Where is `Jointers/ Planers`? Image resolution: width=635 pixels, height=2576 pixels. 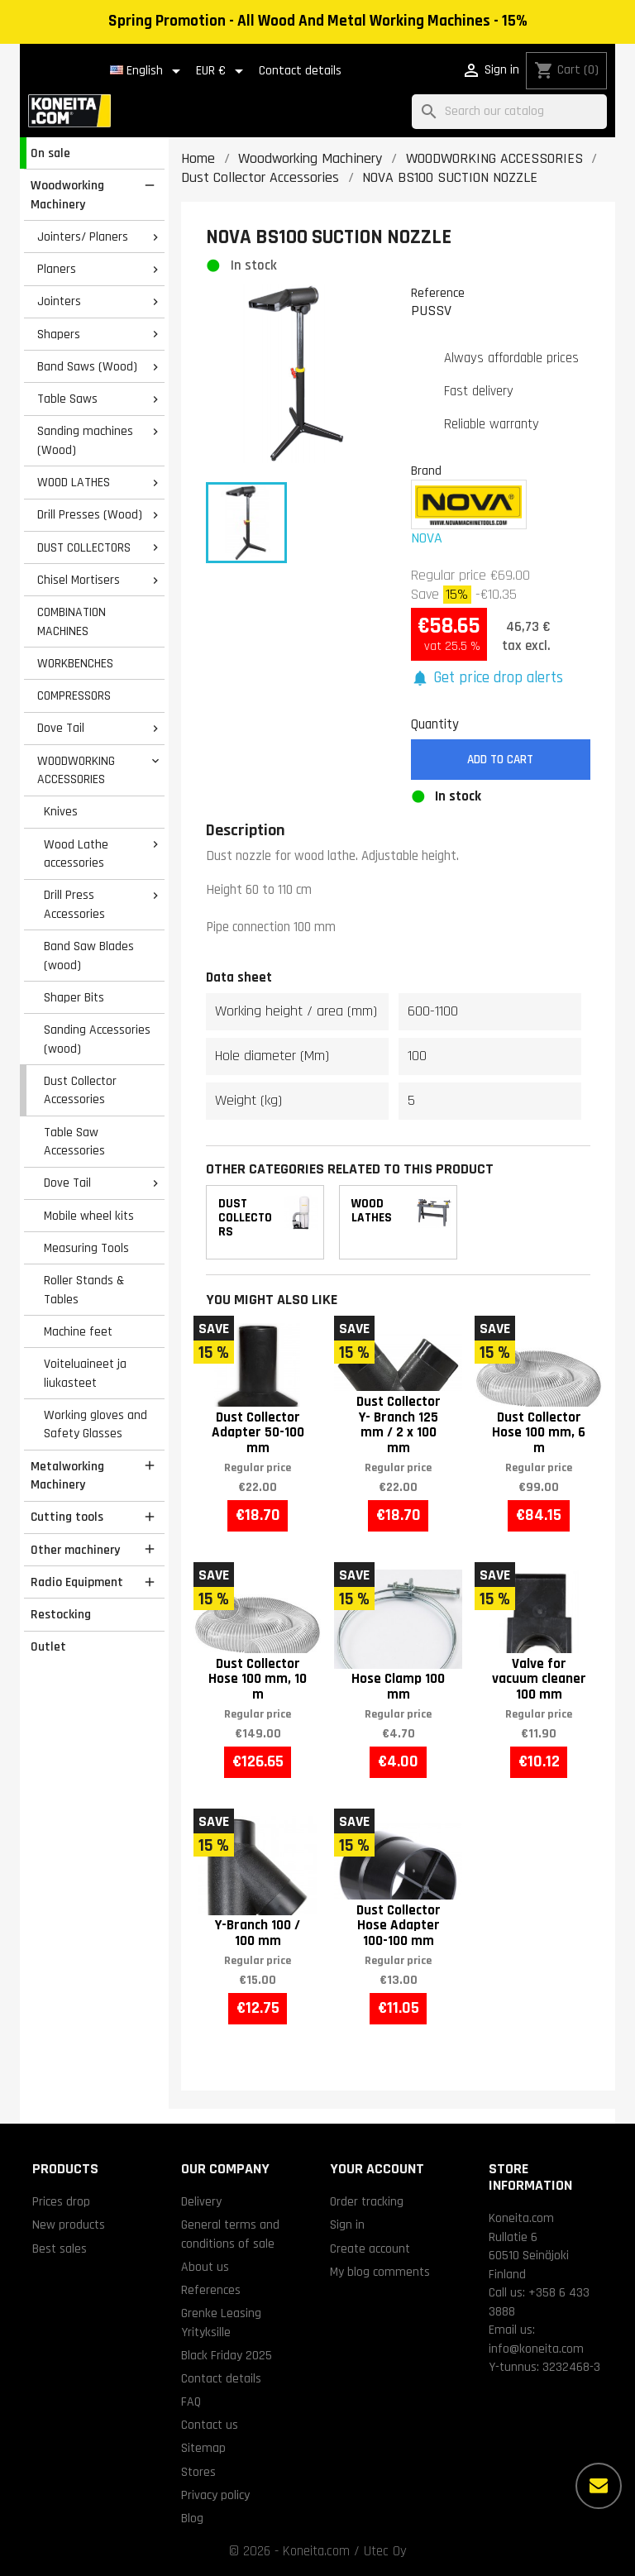 Jointers/ Planers is located at coordinates (82, 236).